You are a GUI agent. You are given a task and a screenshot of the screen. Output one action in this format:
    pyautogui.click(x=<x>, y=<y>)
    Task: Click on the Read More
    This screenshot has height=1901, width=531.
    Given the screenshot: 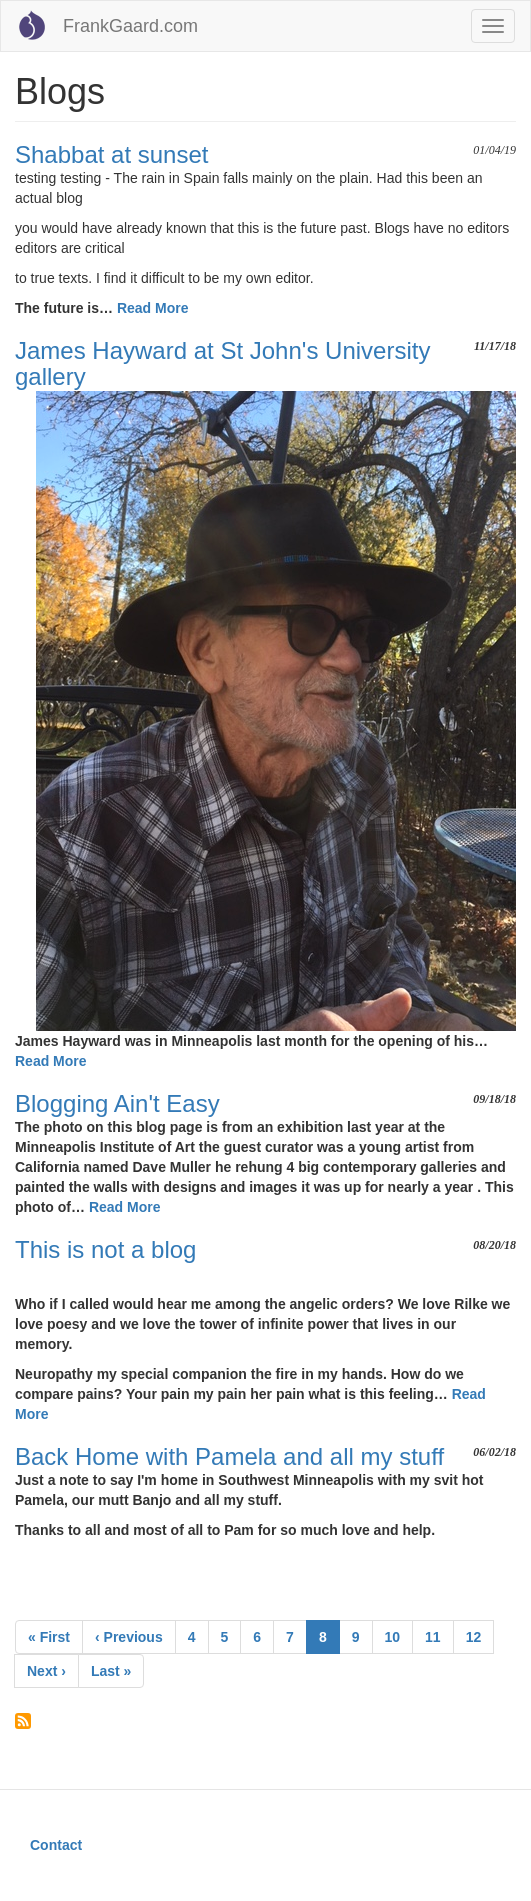 What is the action you would take?
    pyautogui.click(x=153, y=308)
    